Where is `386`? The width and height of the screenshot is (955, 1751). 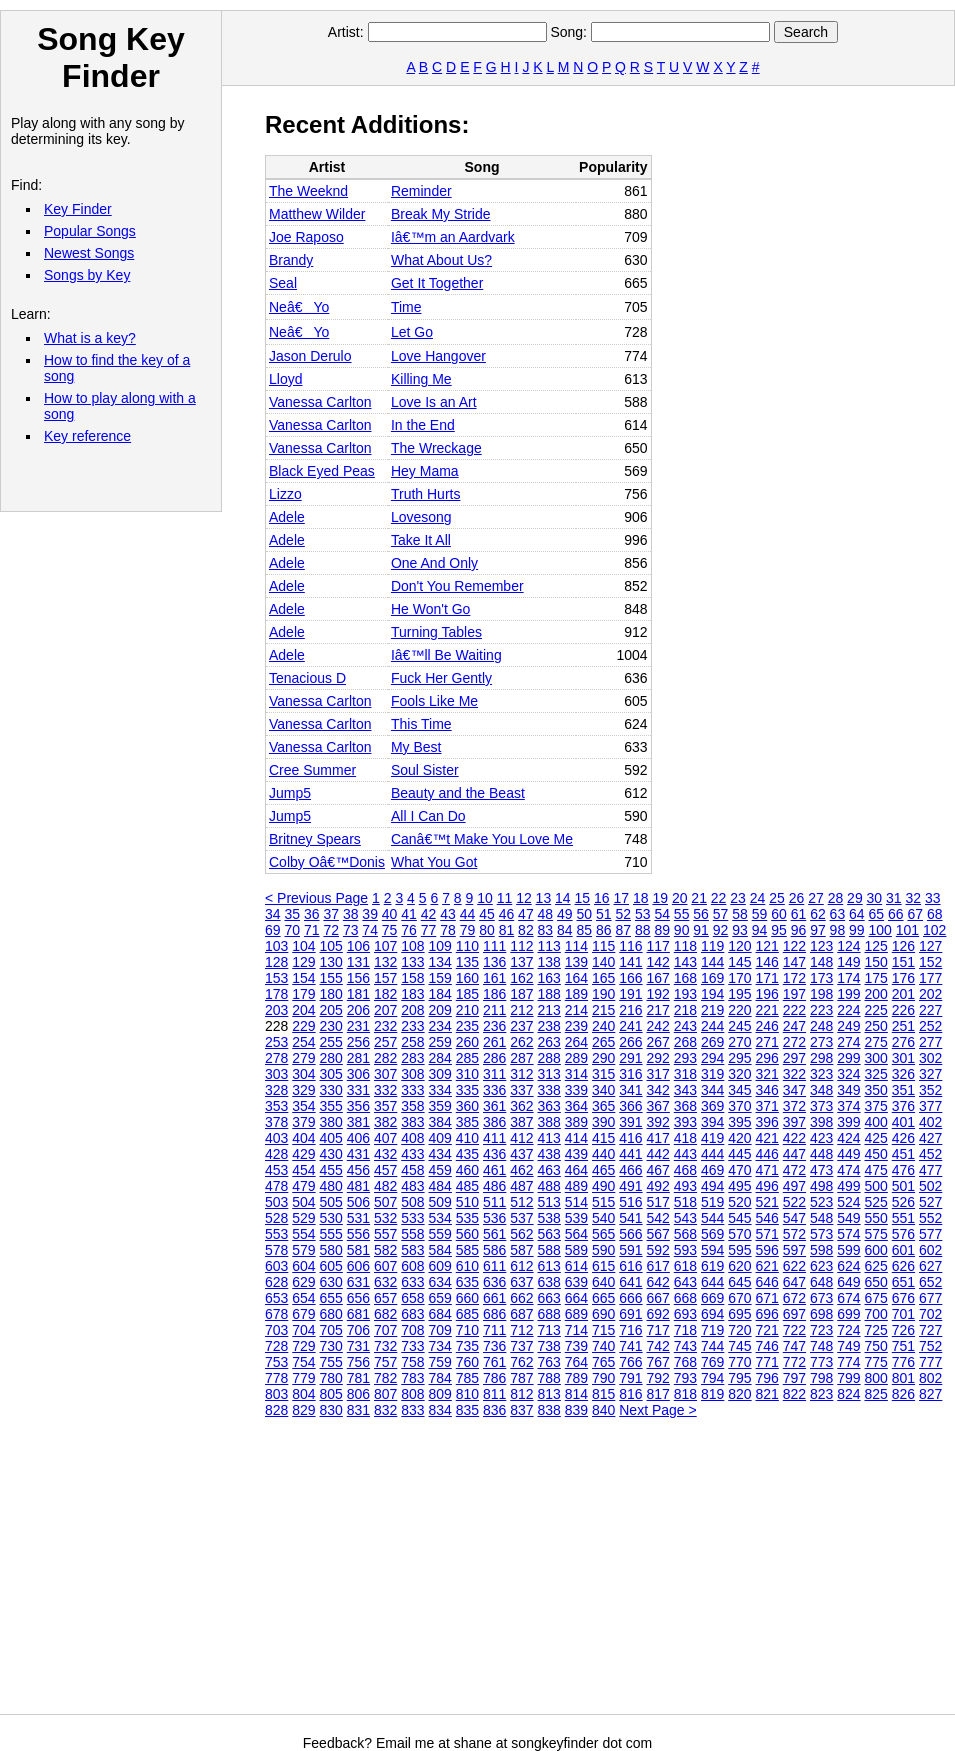 386 is located at coordinates (494, 1122).